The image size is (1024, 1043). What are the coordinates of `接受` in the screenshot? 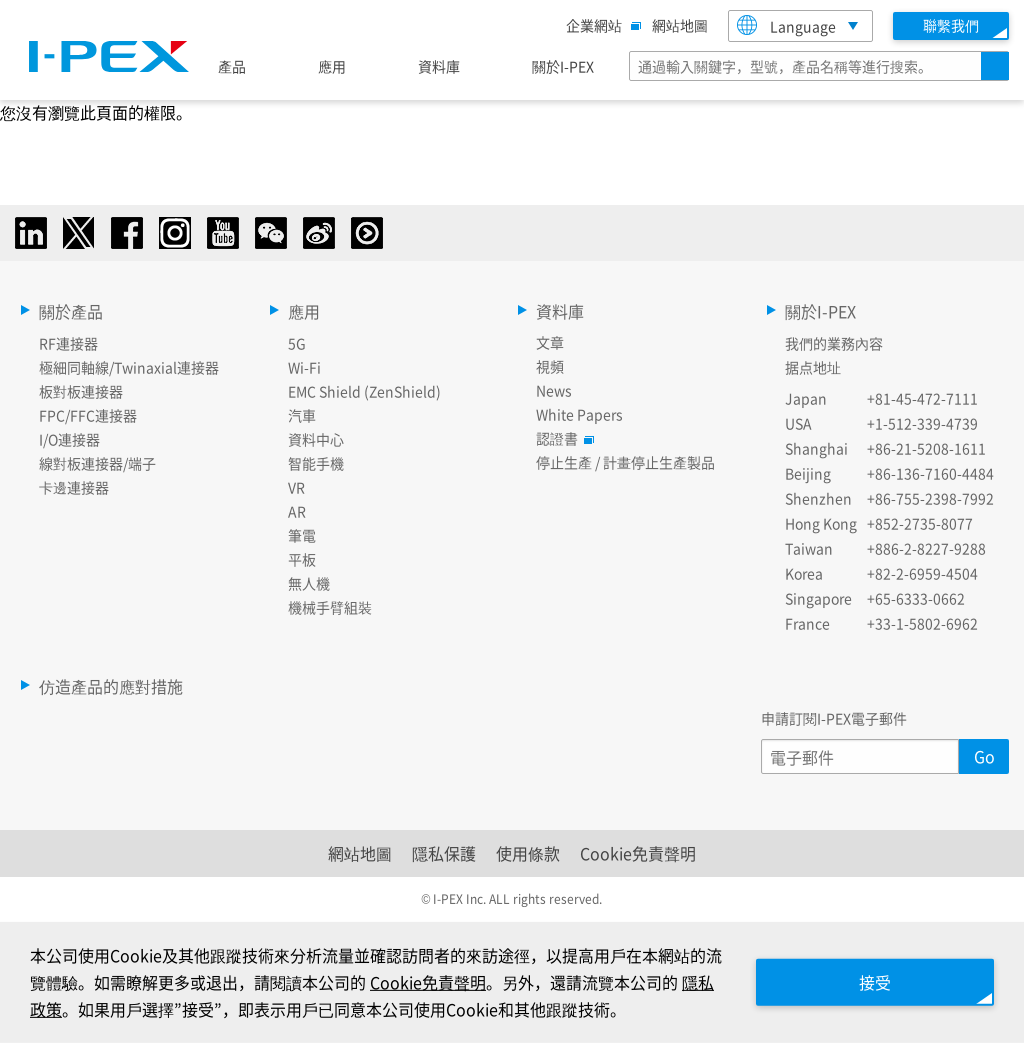 It's located at (874, 982).